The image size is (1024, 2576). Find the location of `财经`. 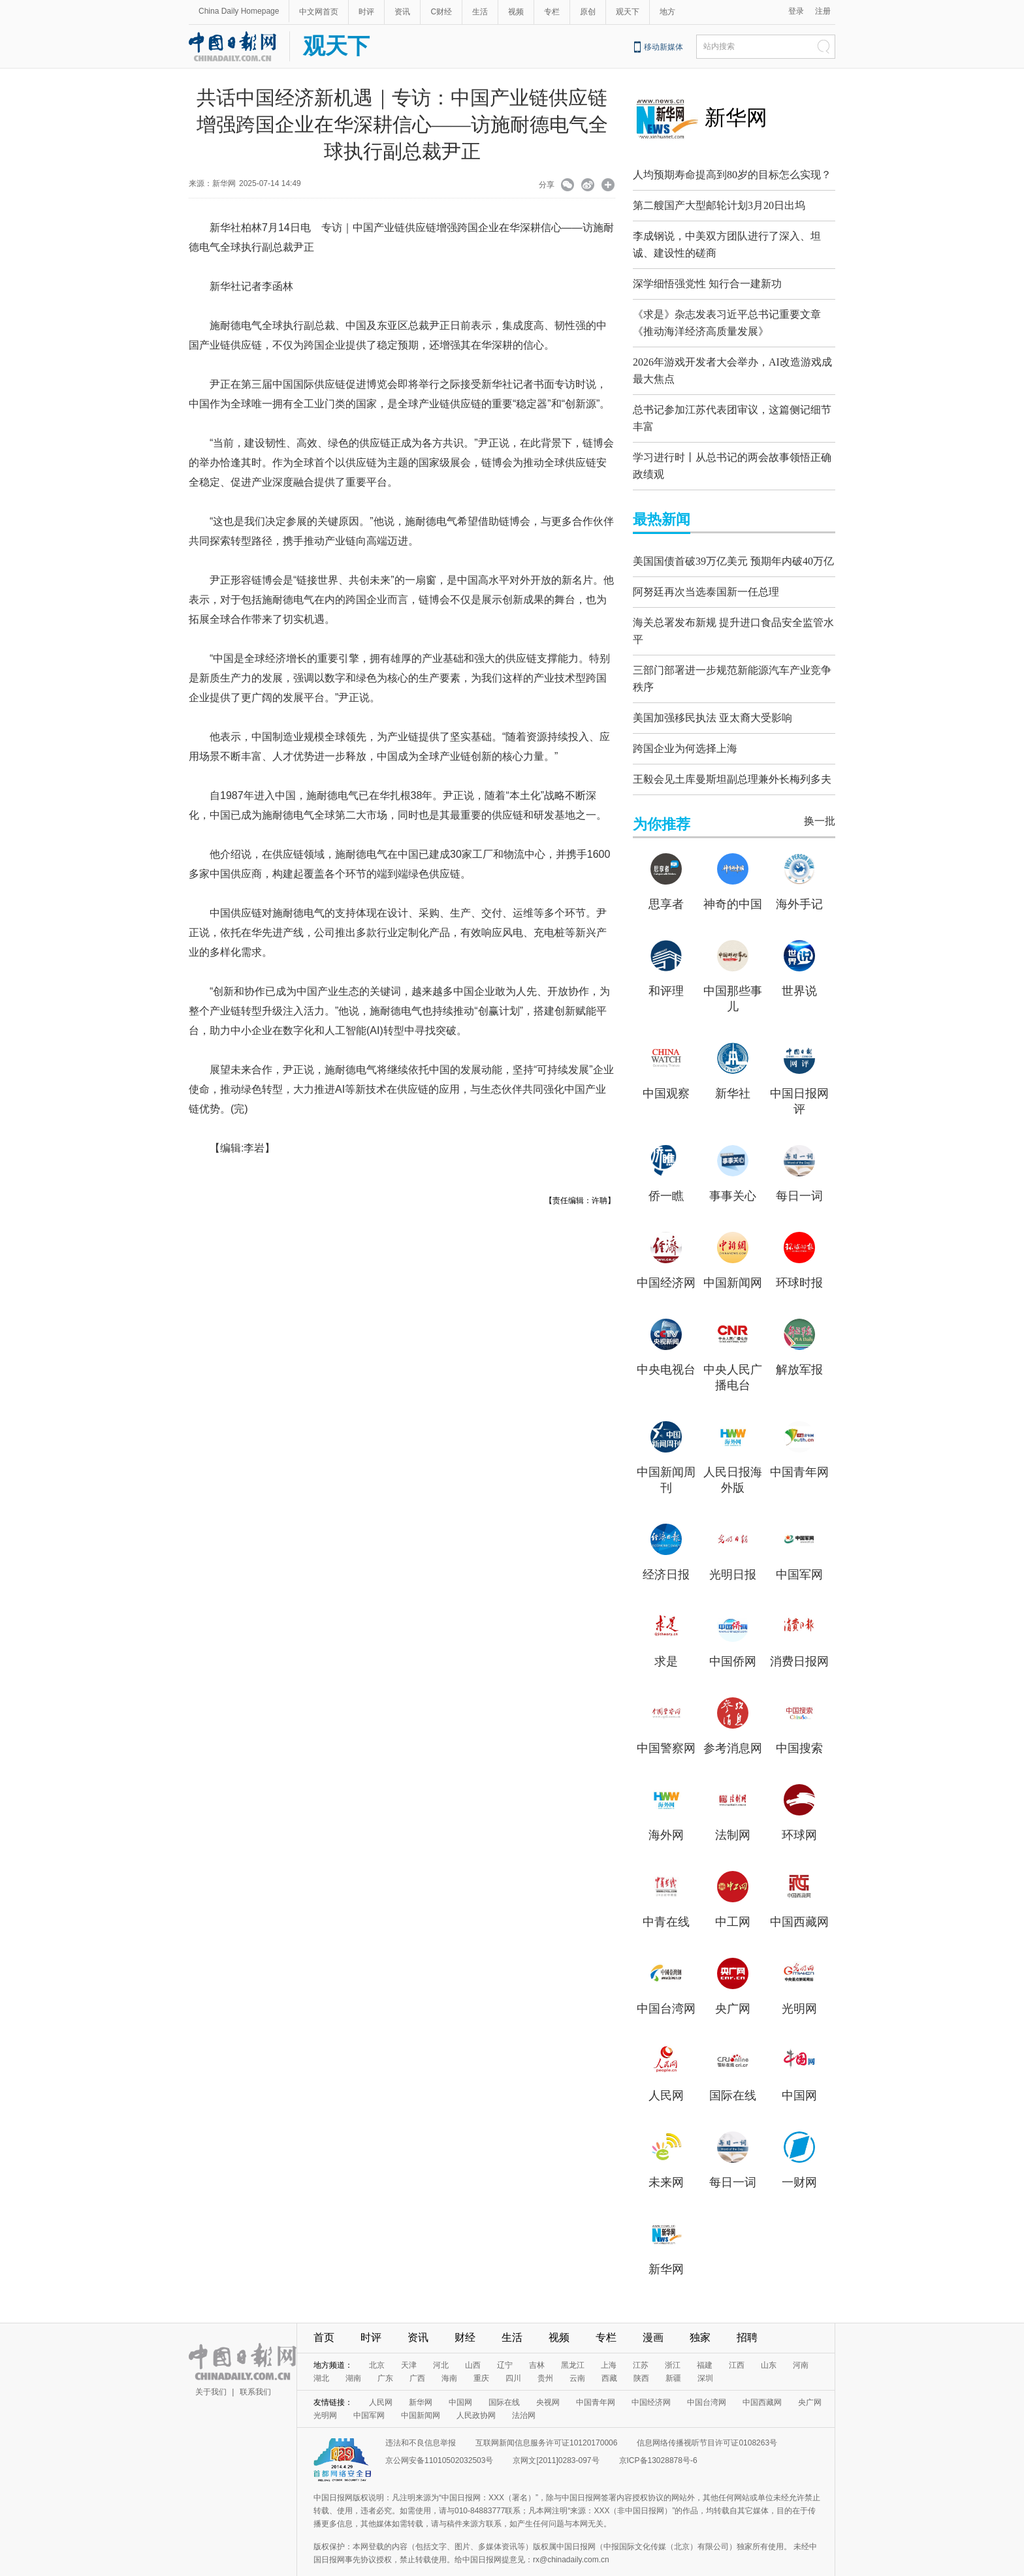

财经 is located at coordinates (465, 2314).